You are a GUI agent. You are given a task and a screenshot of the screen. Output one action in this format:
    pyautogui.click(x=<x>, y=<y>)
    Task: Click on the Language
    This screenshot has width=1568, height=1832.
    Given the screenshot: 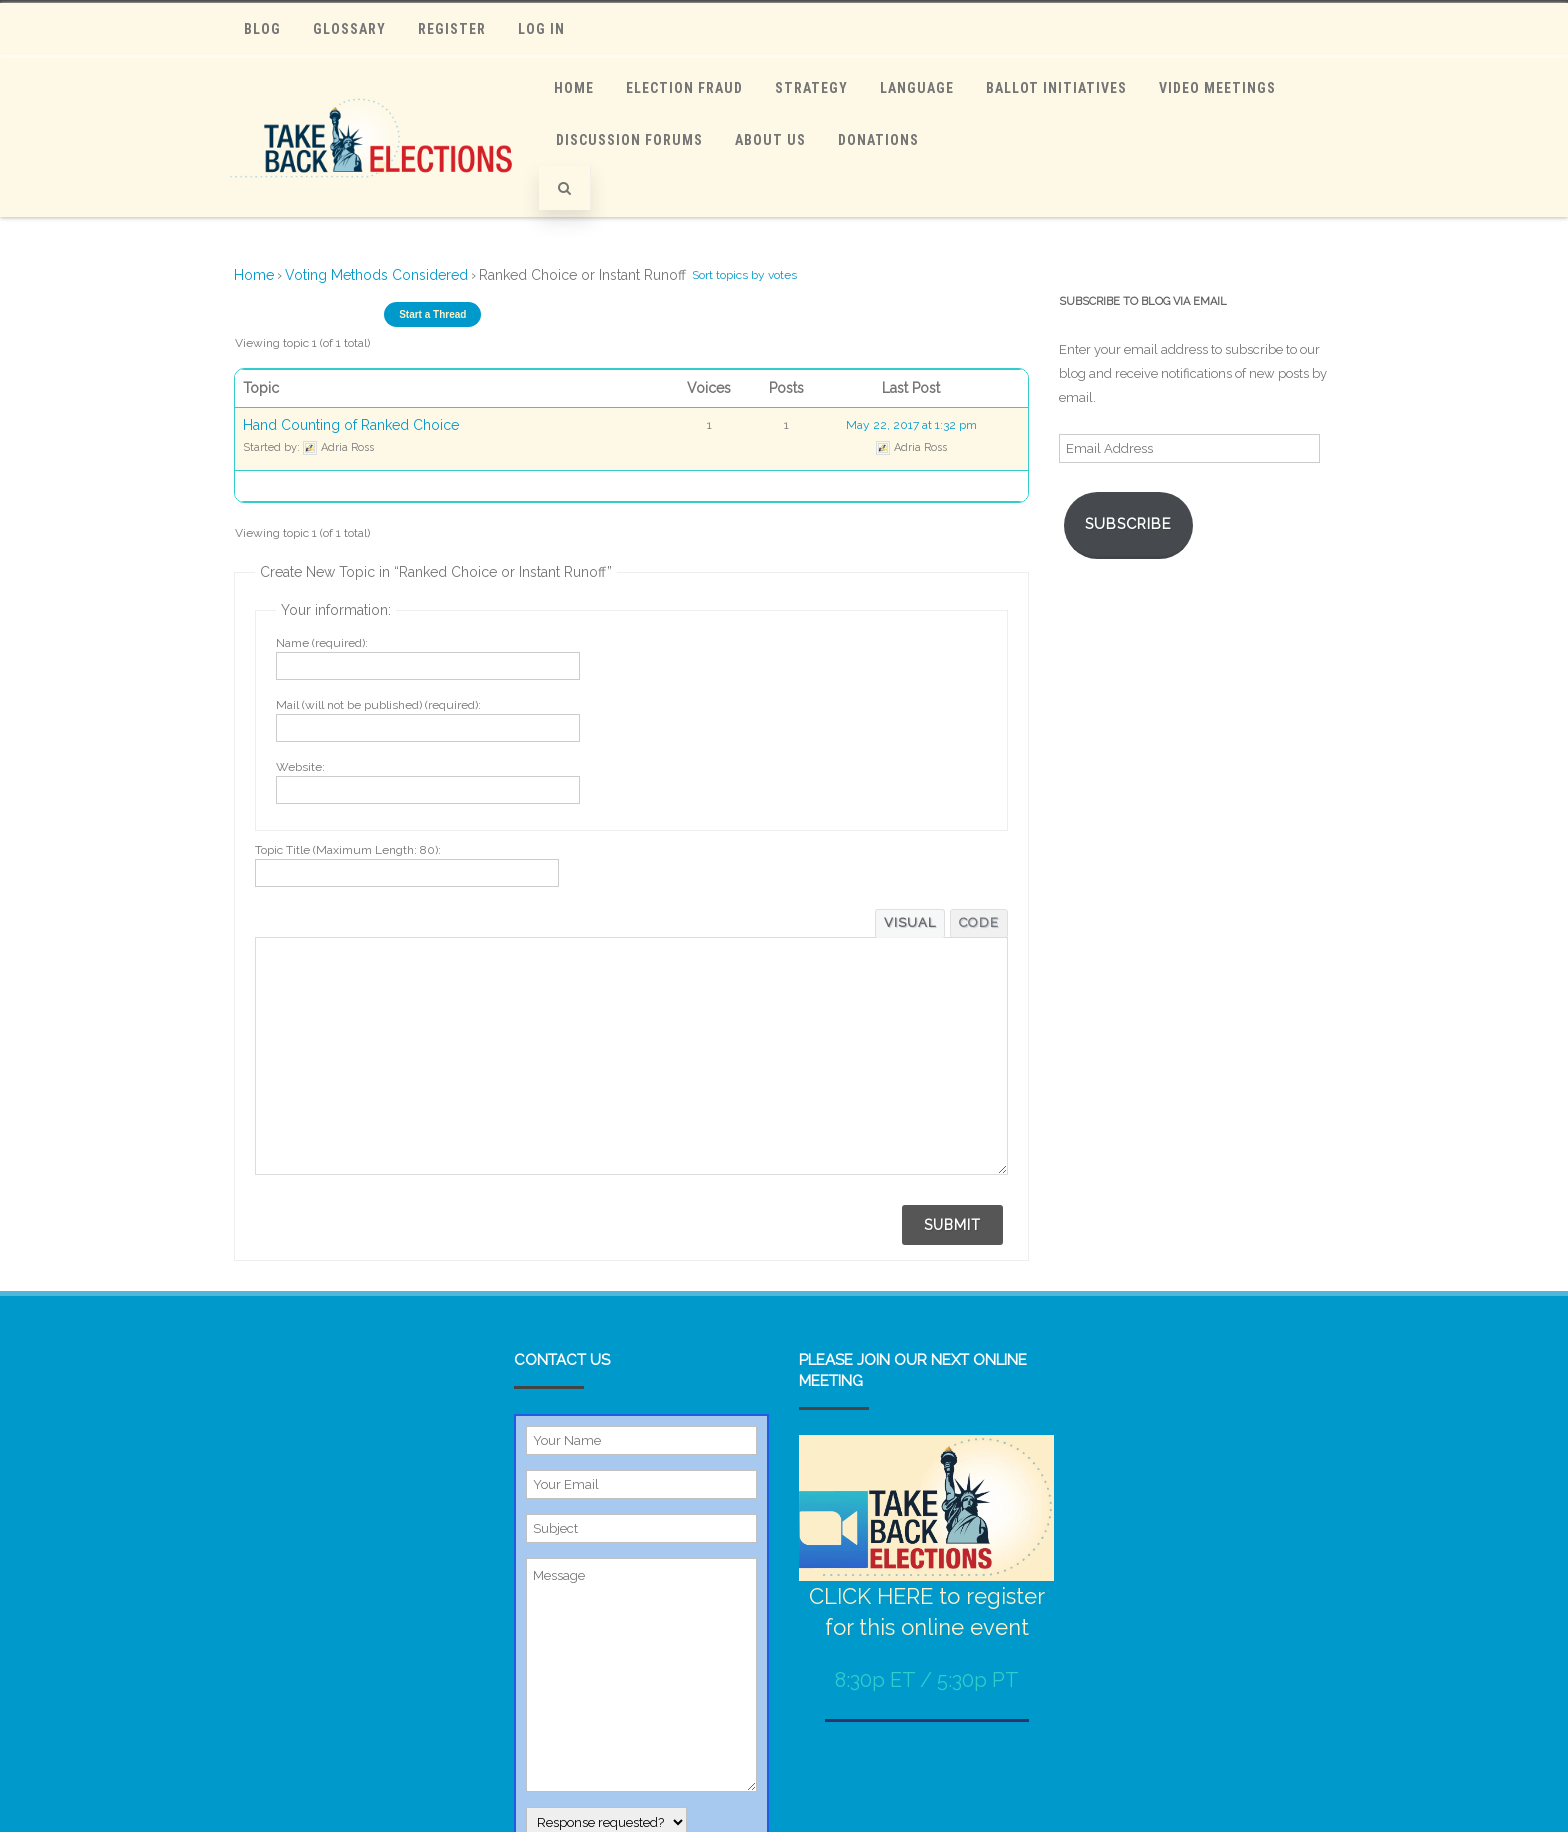 What is the action you would take?
    pyautogui.click(x=917, y=88)
    